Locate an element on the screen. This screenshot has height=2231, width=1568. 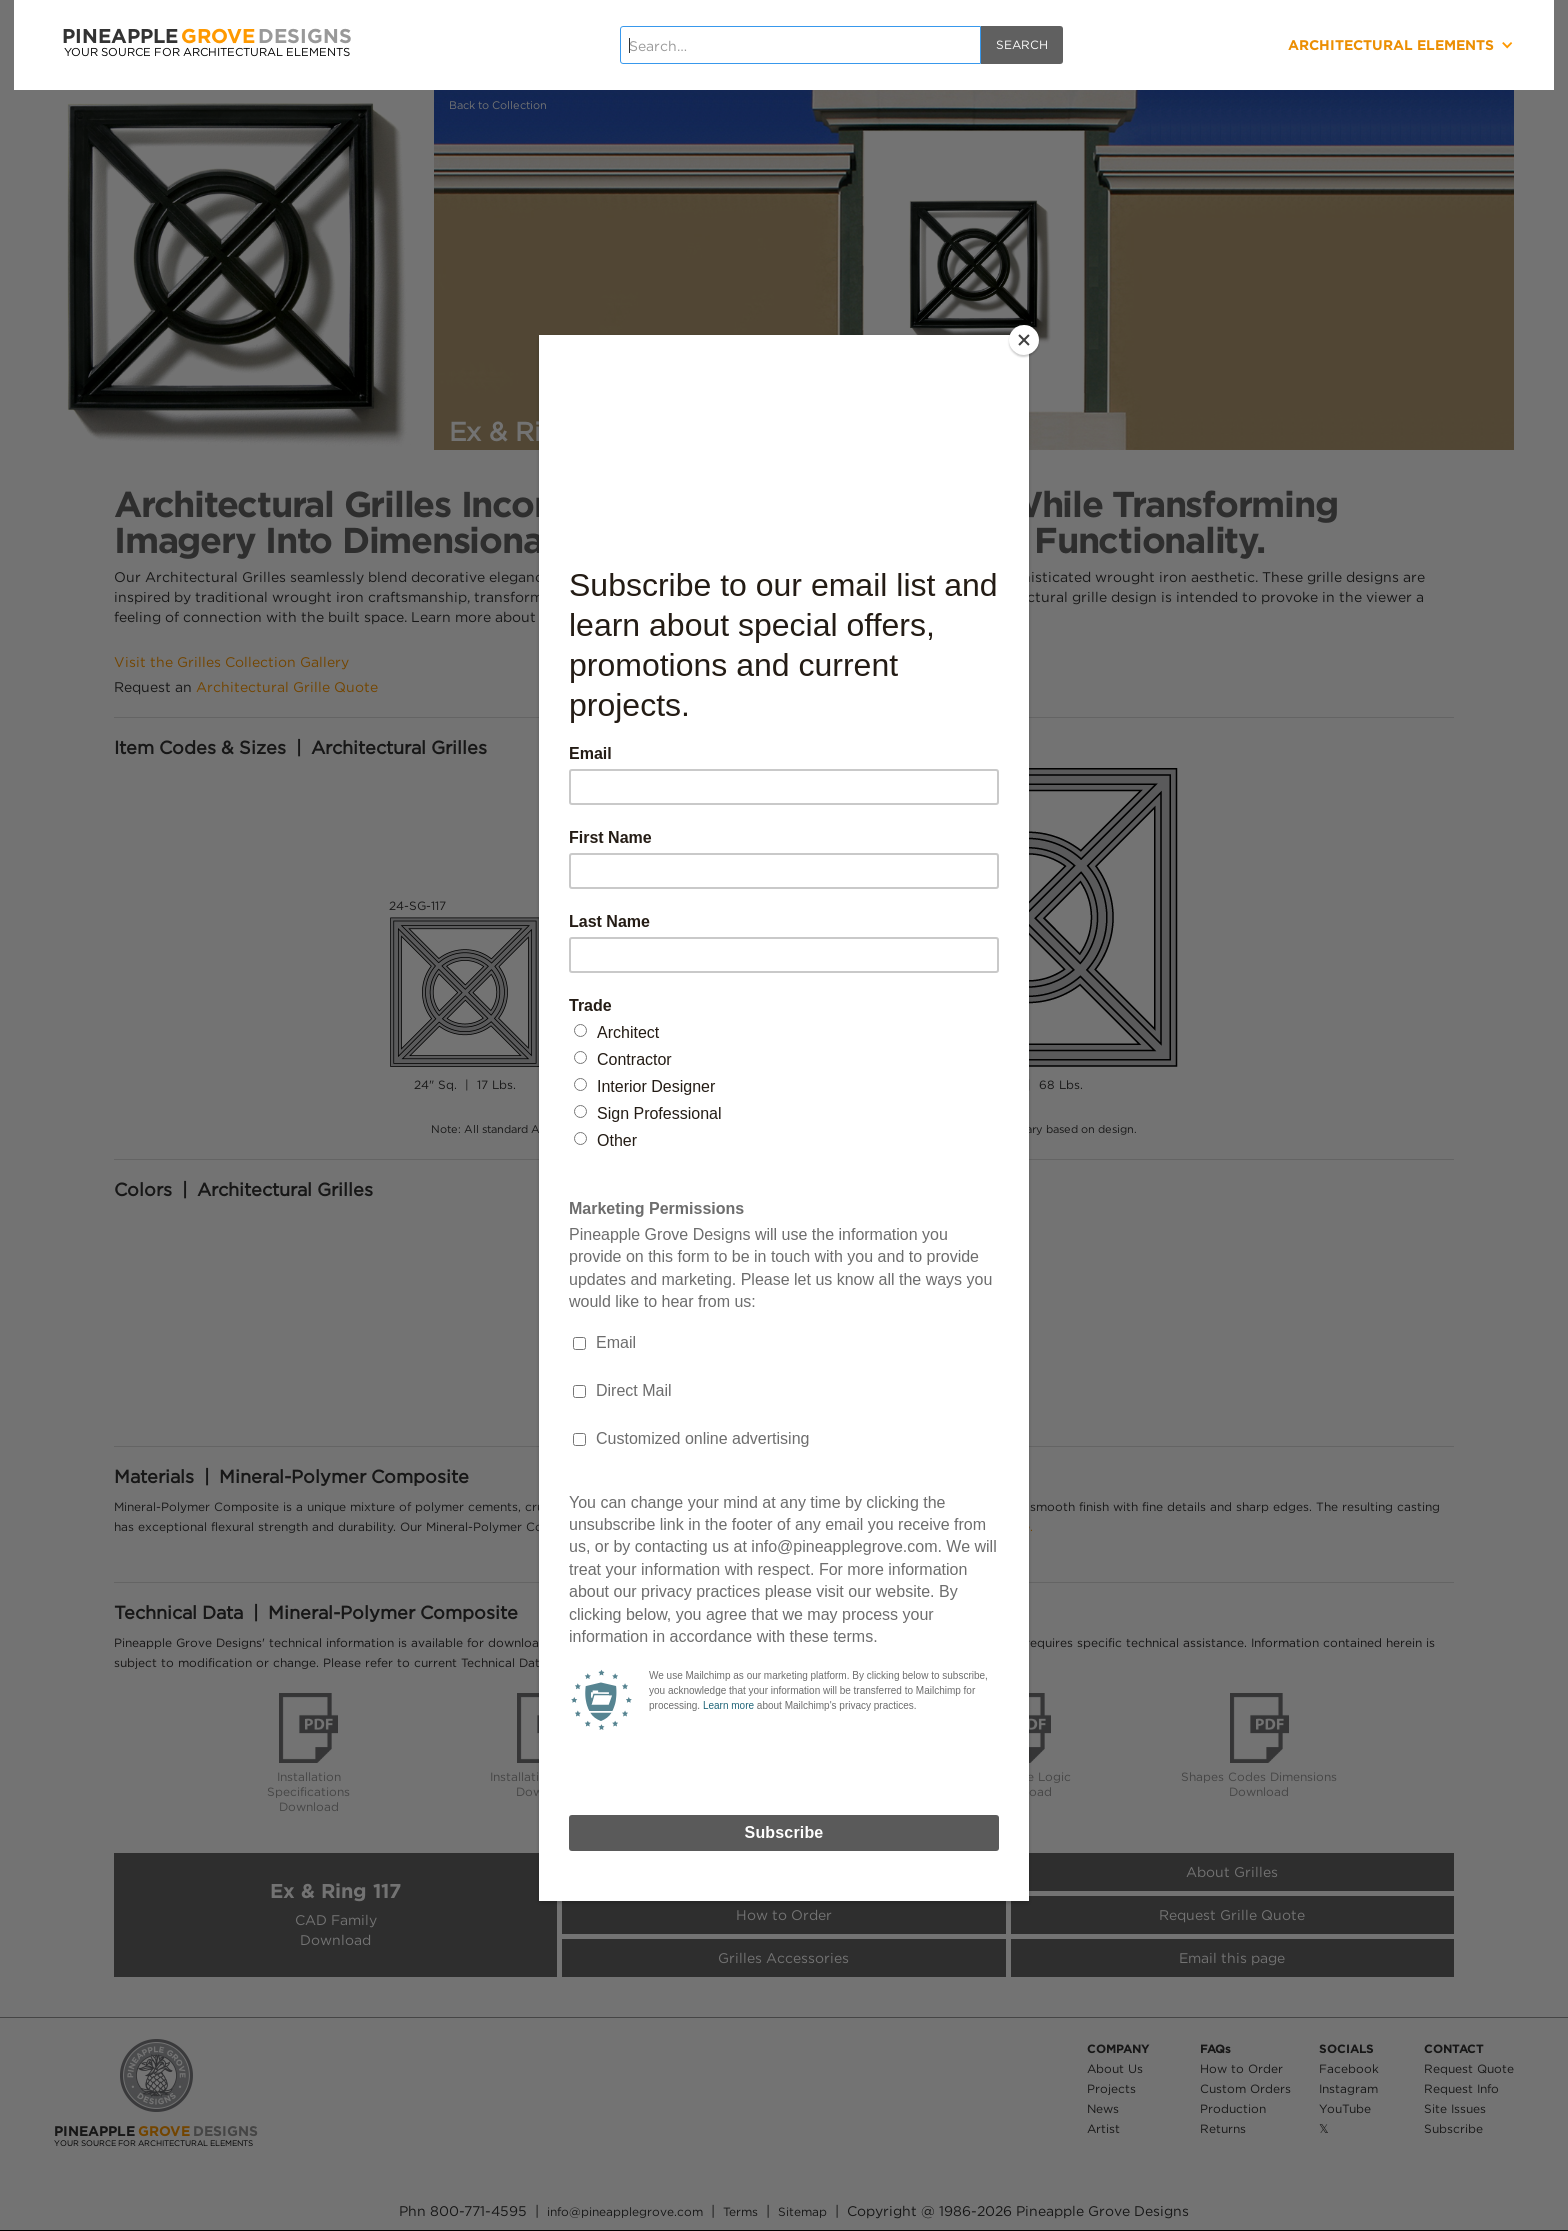
[button] is located at coordinates (1326, 45).